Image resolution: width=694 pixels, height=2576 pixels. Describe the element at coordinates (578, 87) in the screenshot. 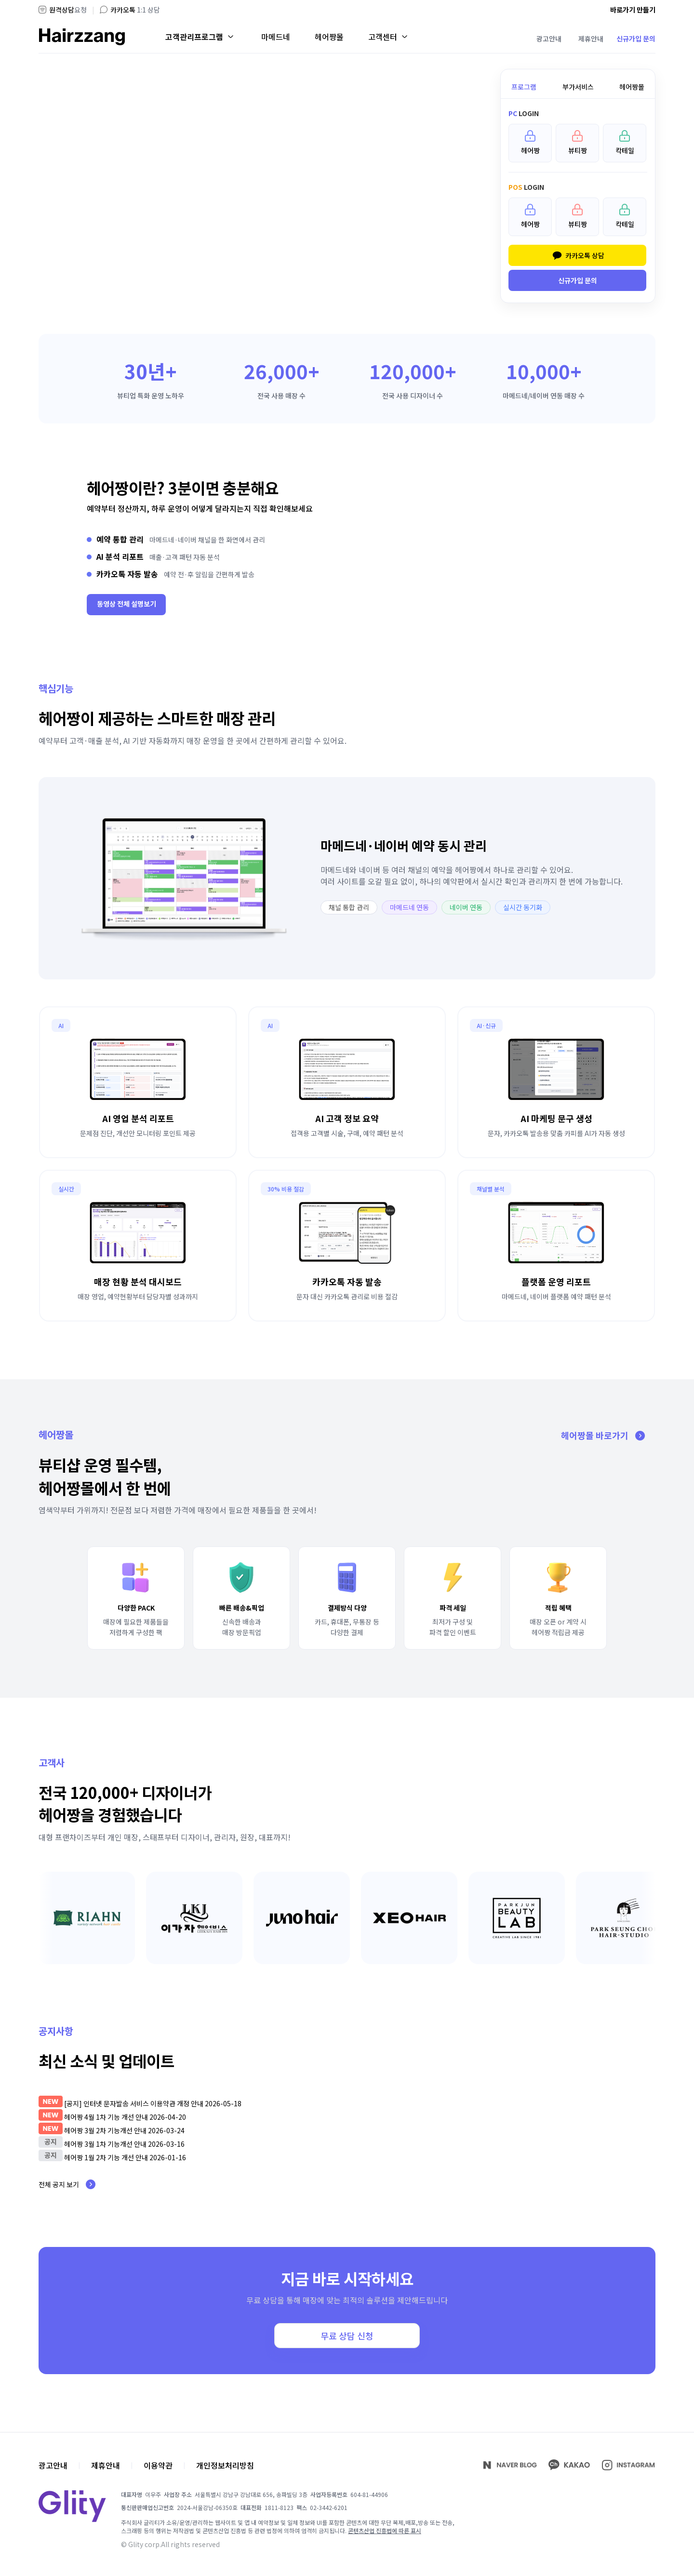

I see `부가서비스` at that location.